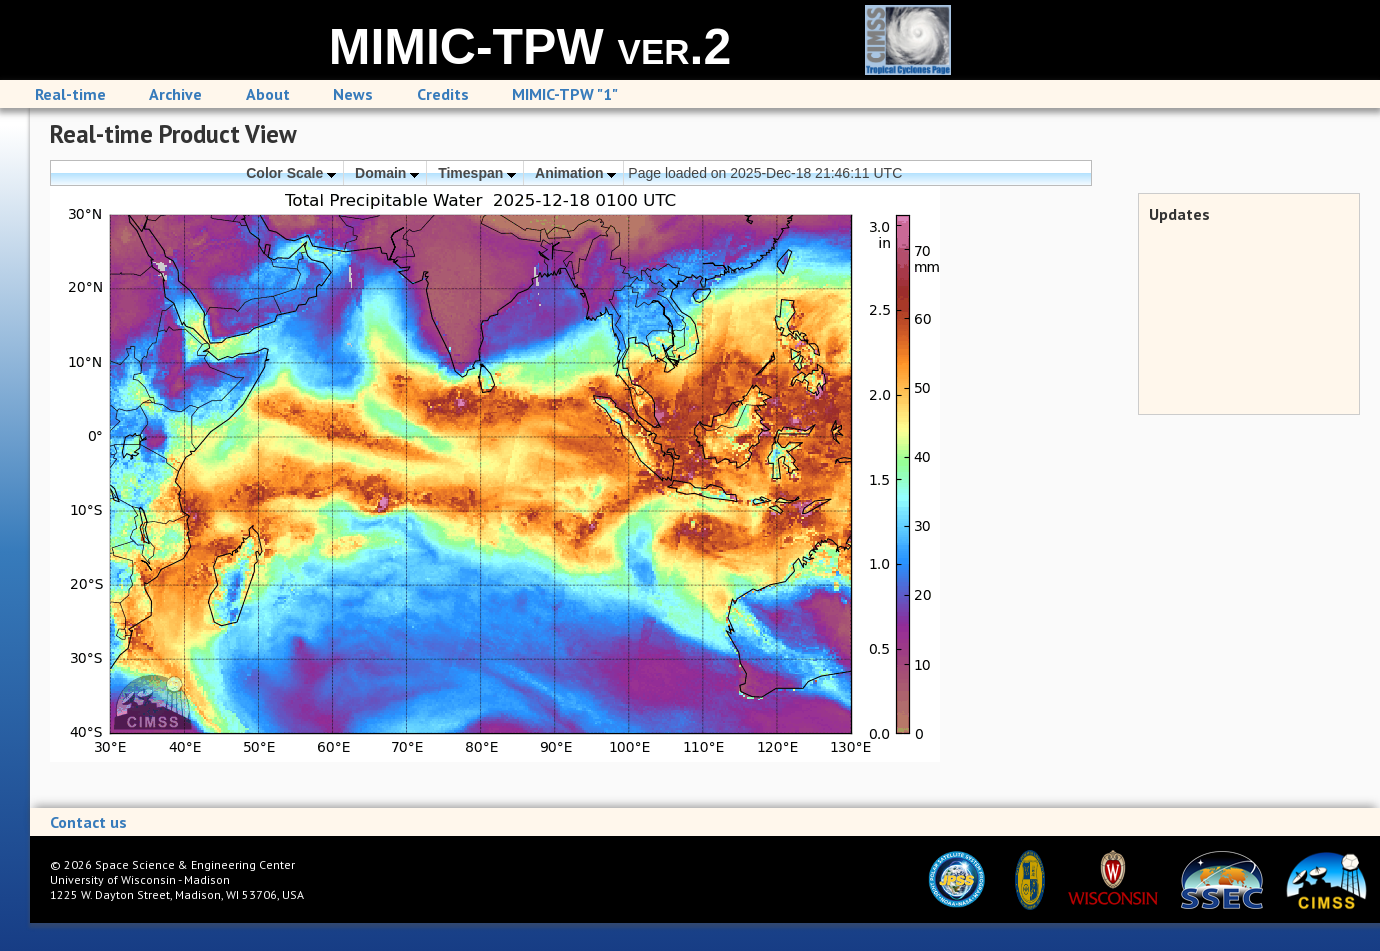 Image resolution: width=1380 pixels, height=951 pixels. Describe the element at coordinates (353, 94) in the screenshot. I see `News` at that location.